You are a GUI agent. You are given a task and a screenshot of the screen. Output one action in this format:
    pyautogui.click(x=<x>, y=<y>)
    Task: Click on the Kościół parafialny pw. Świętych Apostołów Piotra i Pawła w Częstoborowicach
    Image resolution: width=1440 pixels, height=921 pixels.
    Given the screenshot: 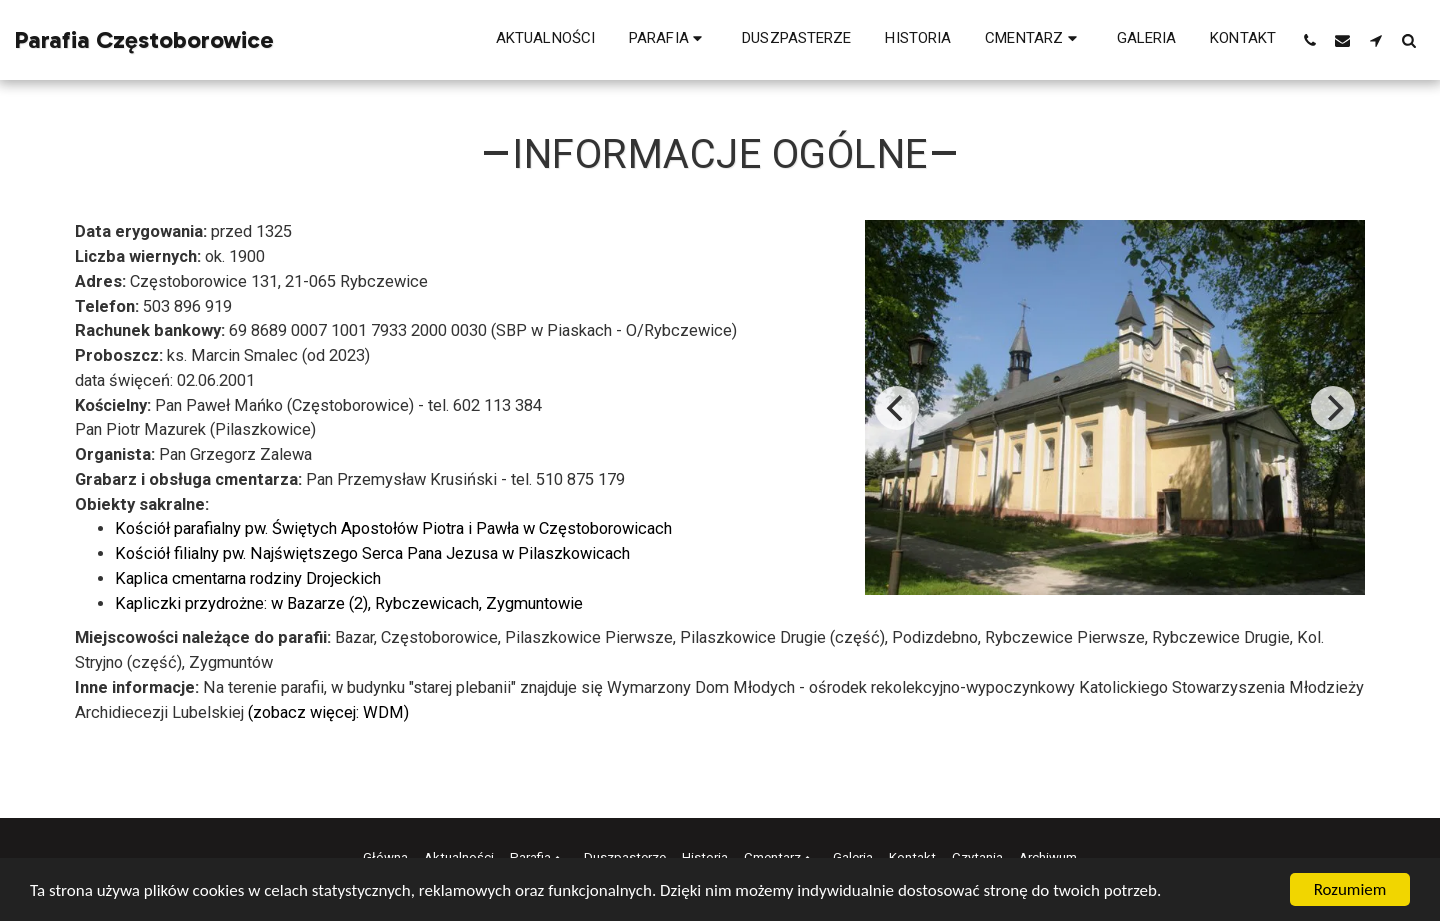 What is the action you would take?
    pyautogui.click(x=393, y=528)
    